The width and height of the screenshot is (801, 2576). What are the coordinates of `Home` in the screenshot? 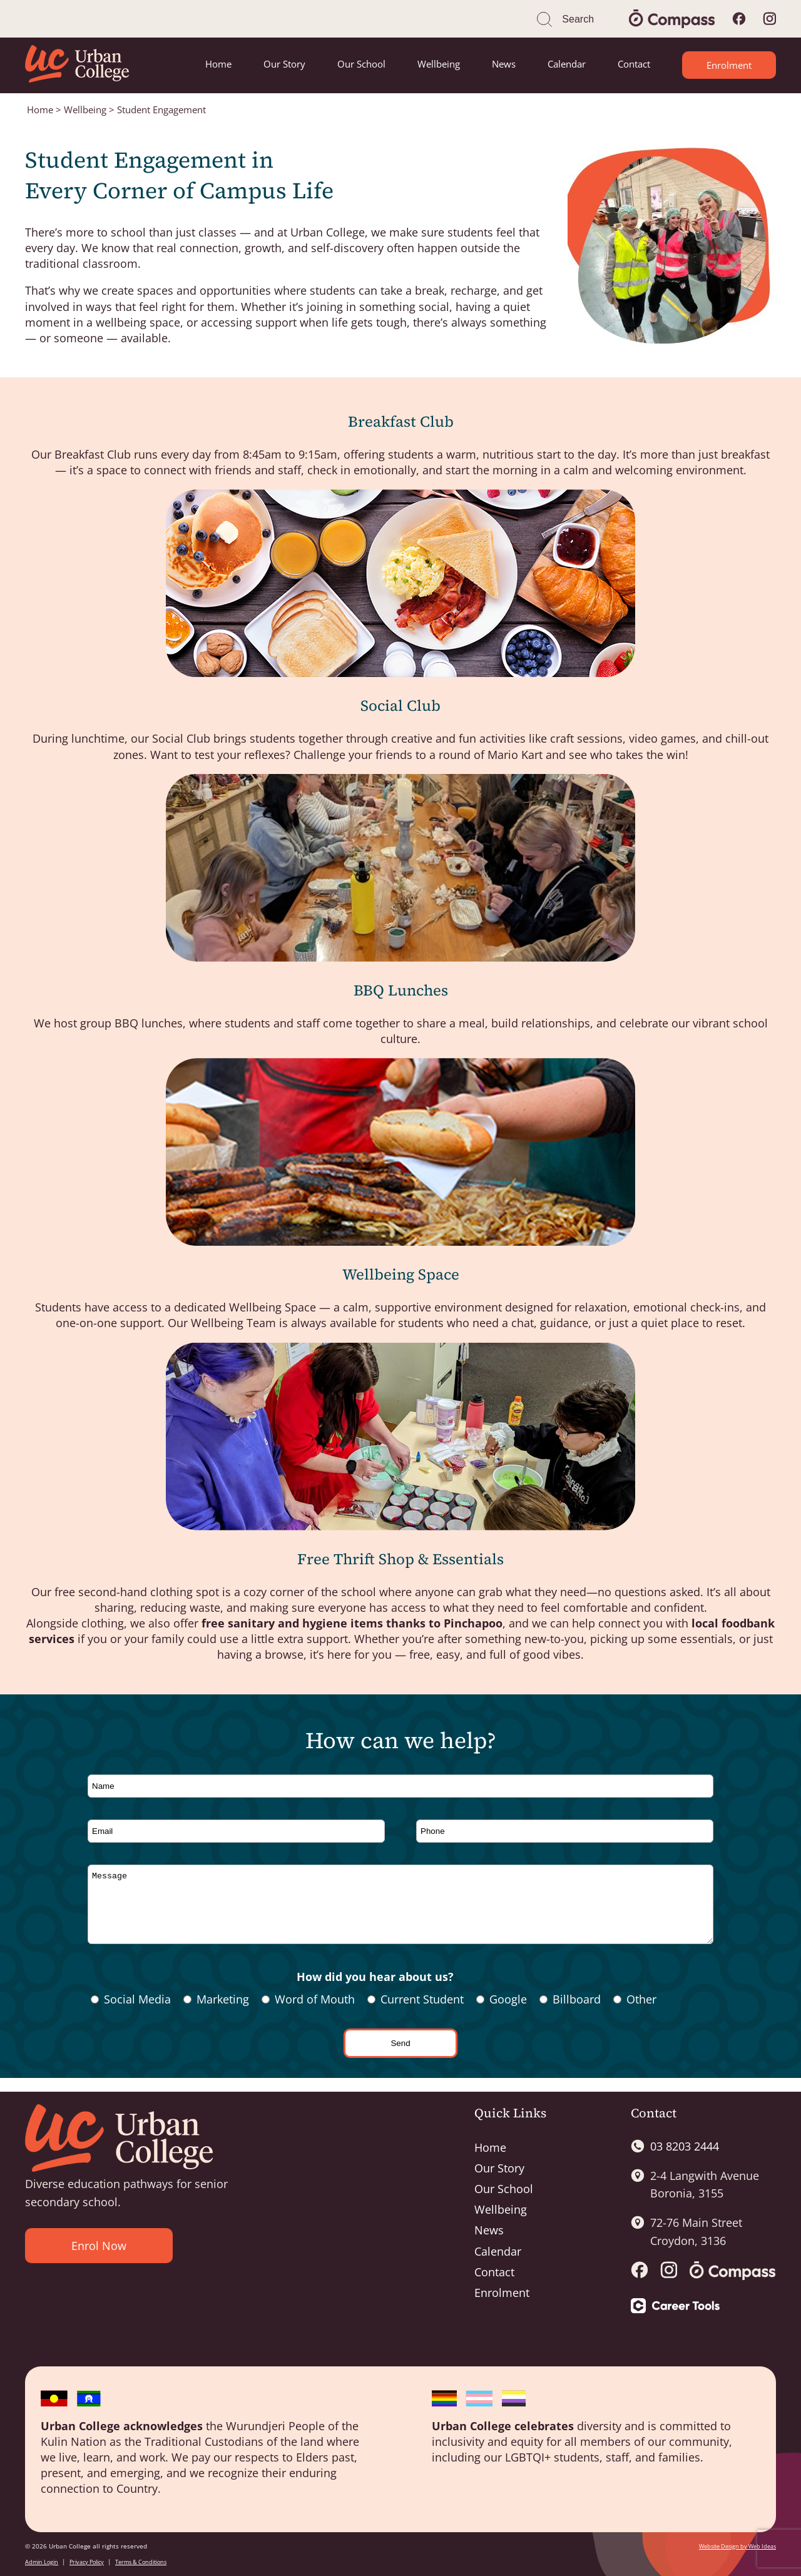 It's located at (218, 64).